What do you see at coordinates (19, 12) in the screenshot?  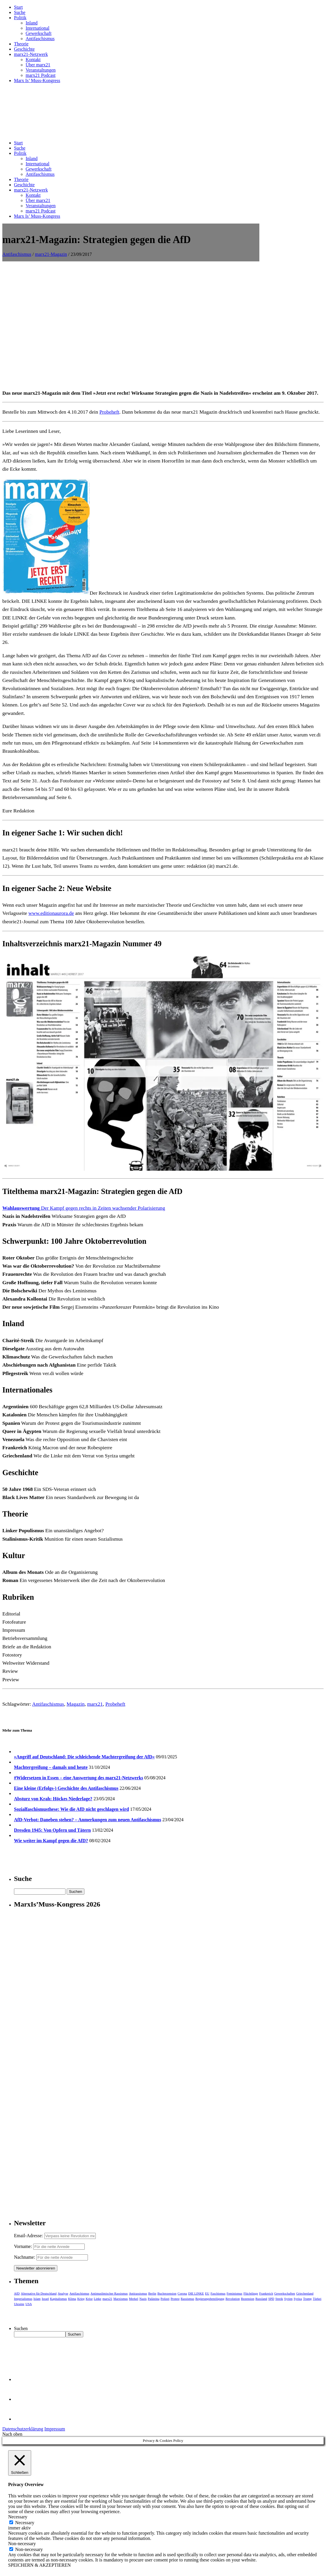 I see `Suche` at bounding box center [19, 12].